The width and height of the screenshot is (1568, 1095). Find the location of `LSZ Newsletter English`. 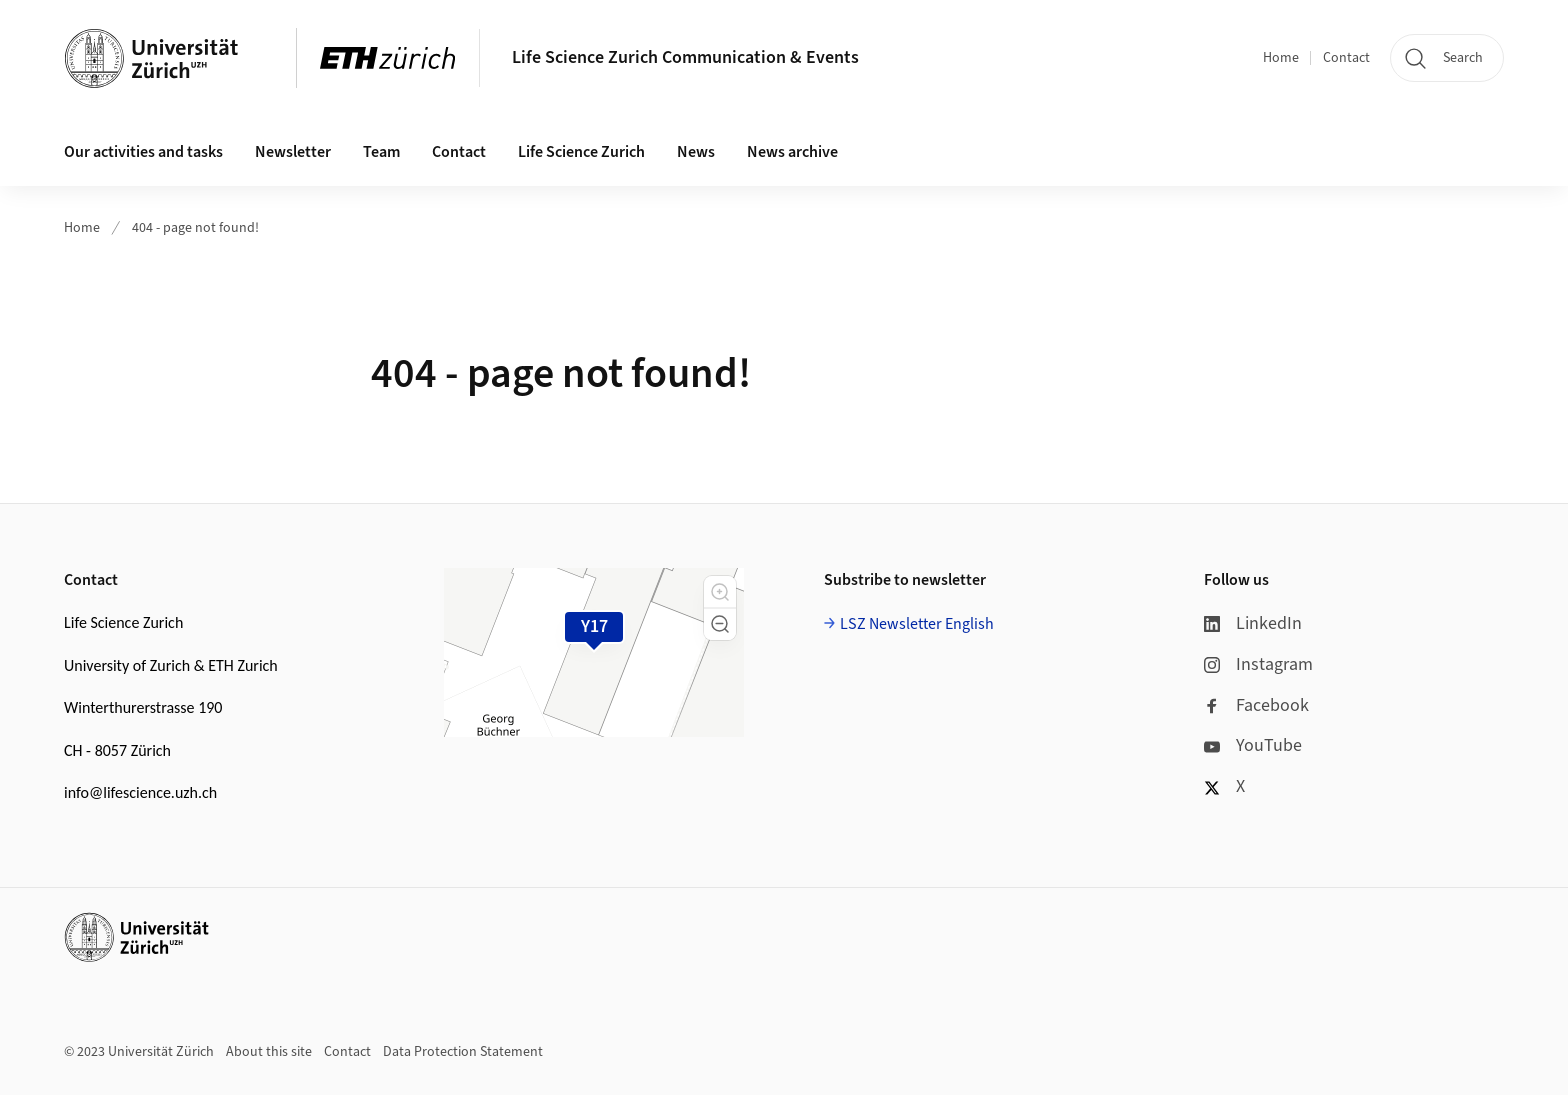

LSZ Newsletter English is located at coordinates (917, 624).